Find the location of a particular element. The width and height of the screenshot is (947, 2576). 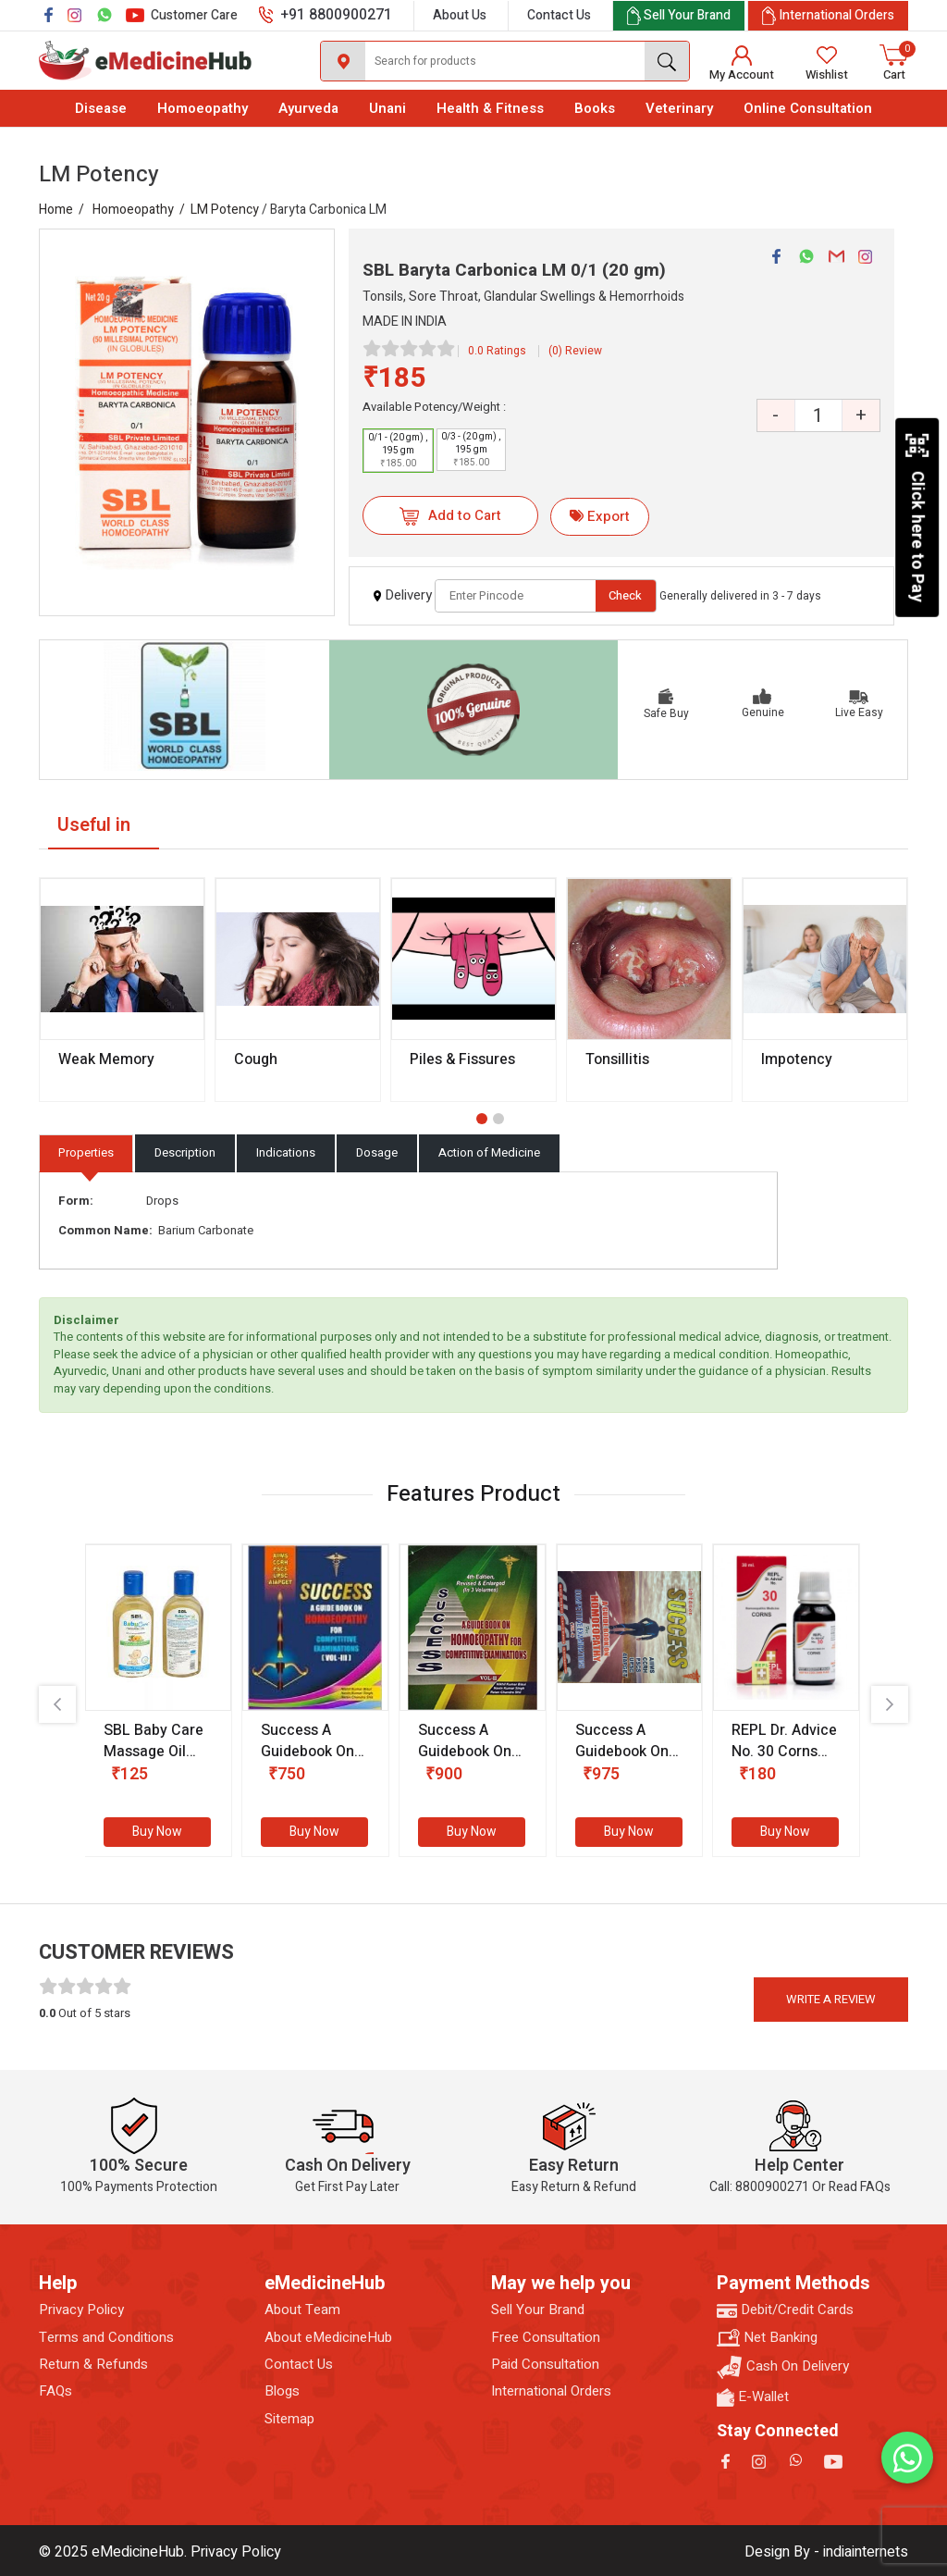

Click here to Pay is located at coordinates (916, 517).